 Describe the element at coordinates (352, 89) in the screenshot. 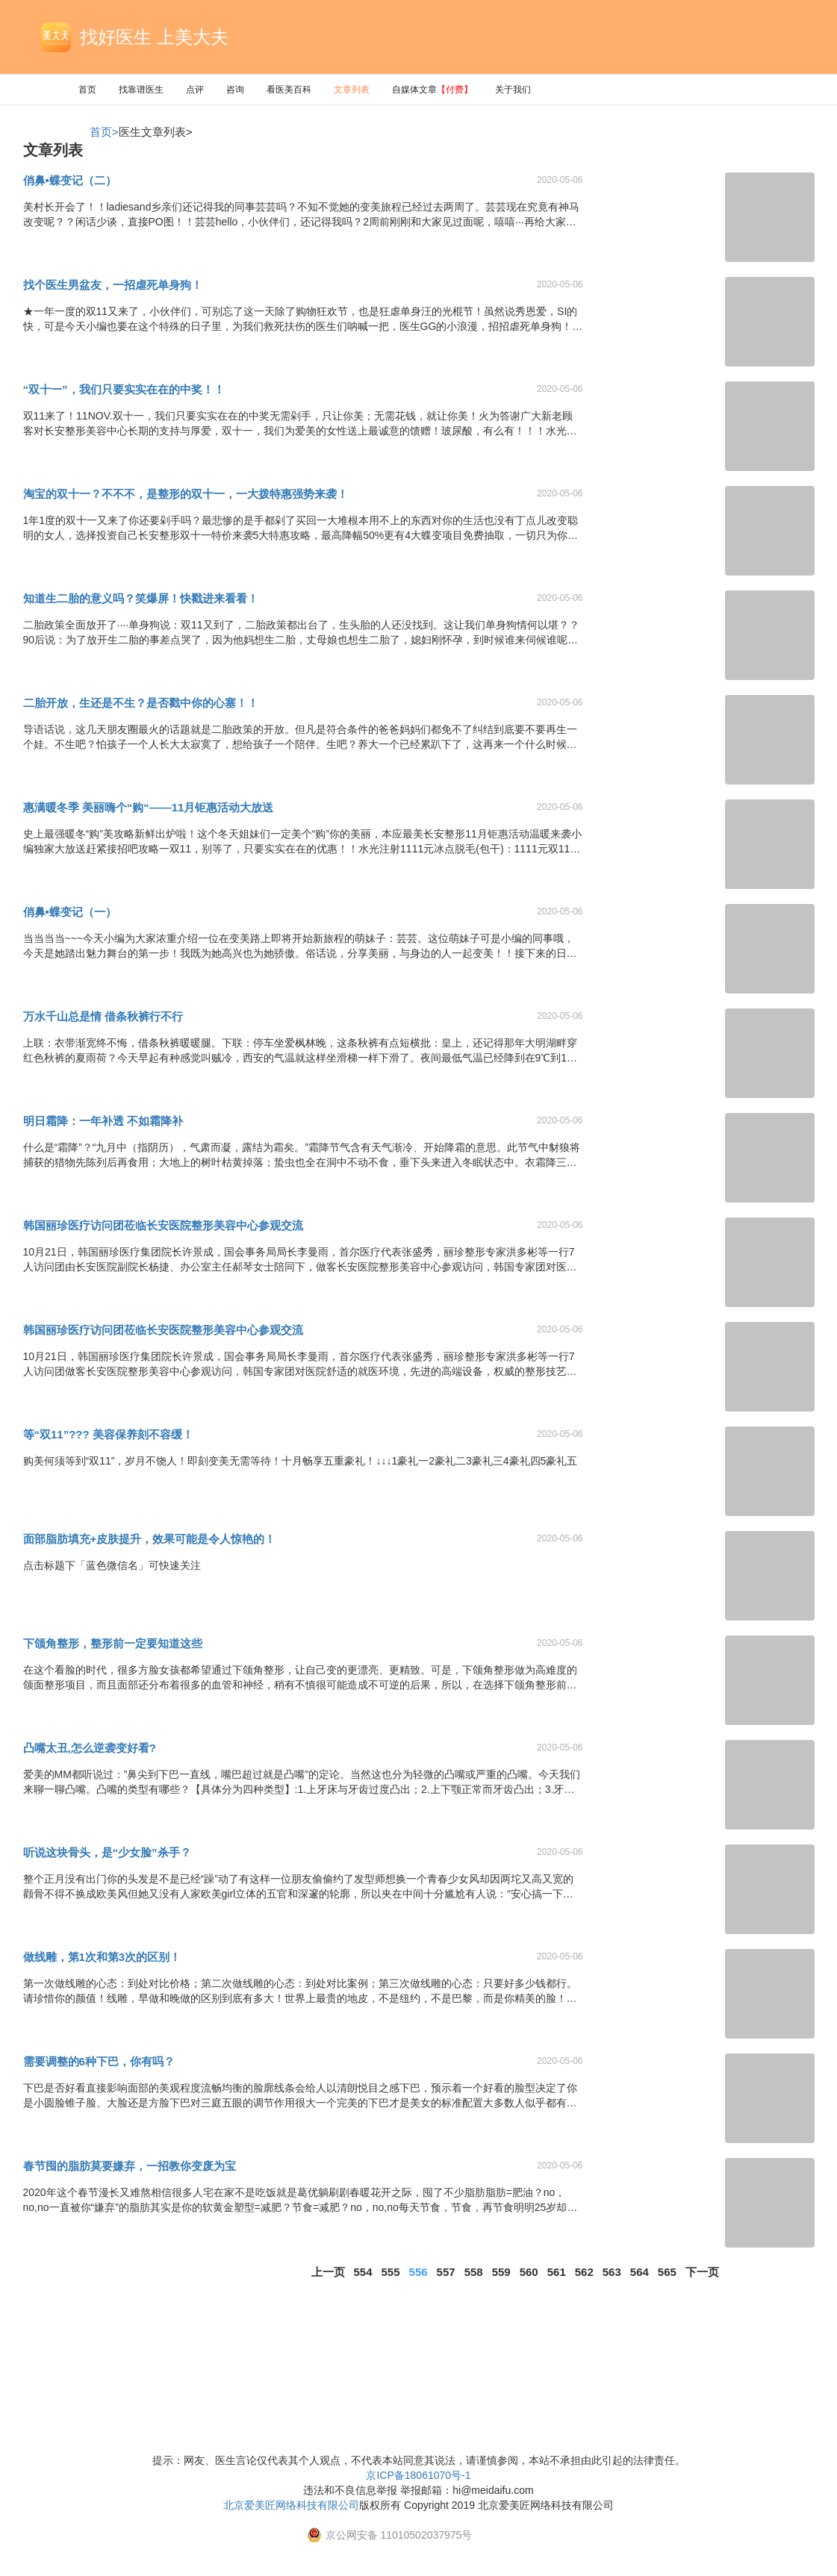

I see `文章列表` at that location.